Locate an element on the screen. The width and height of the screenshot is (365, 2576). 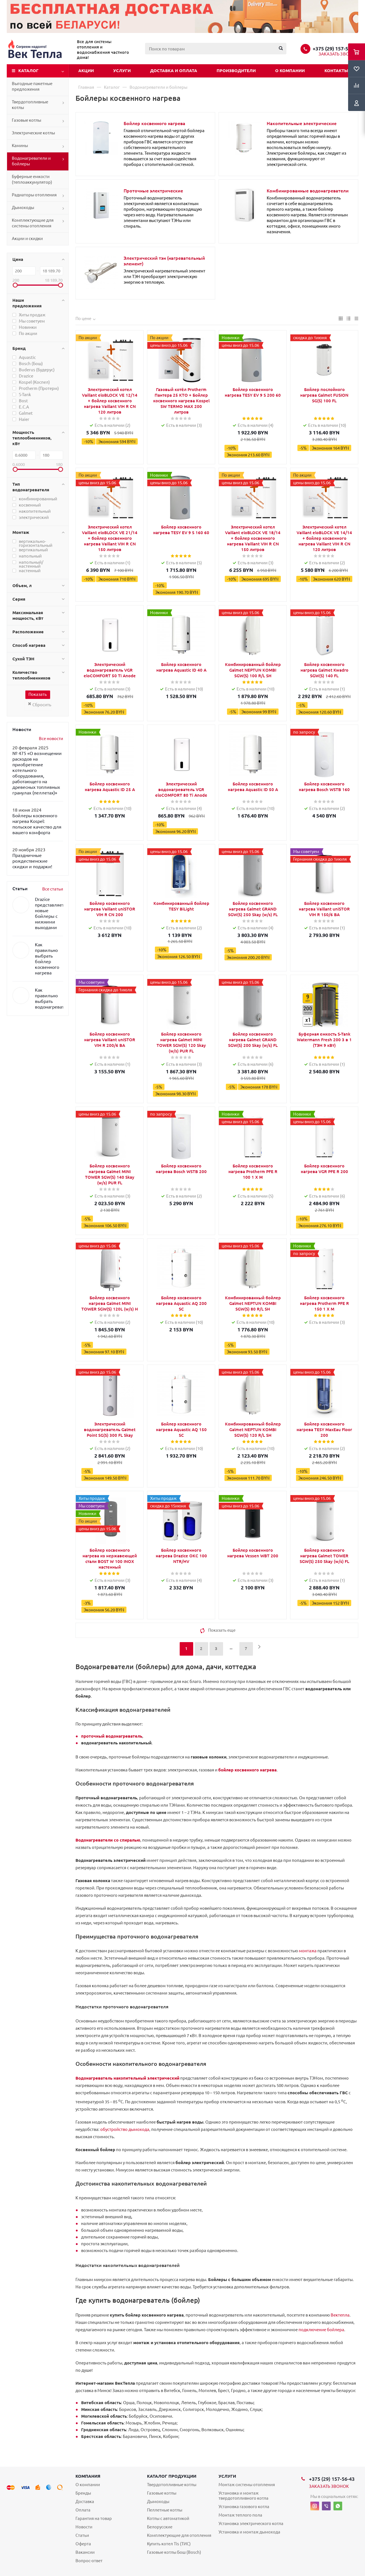
Услуги is located at coordinates (122, 70).